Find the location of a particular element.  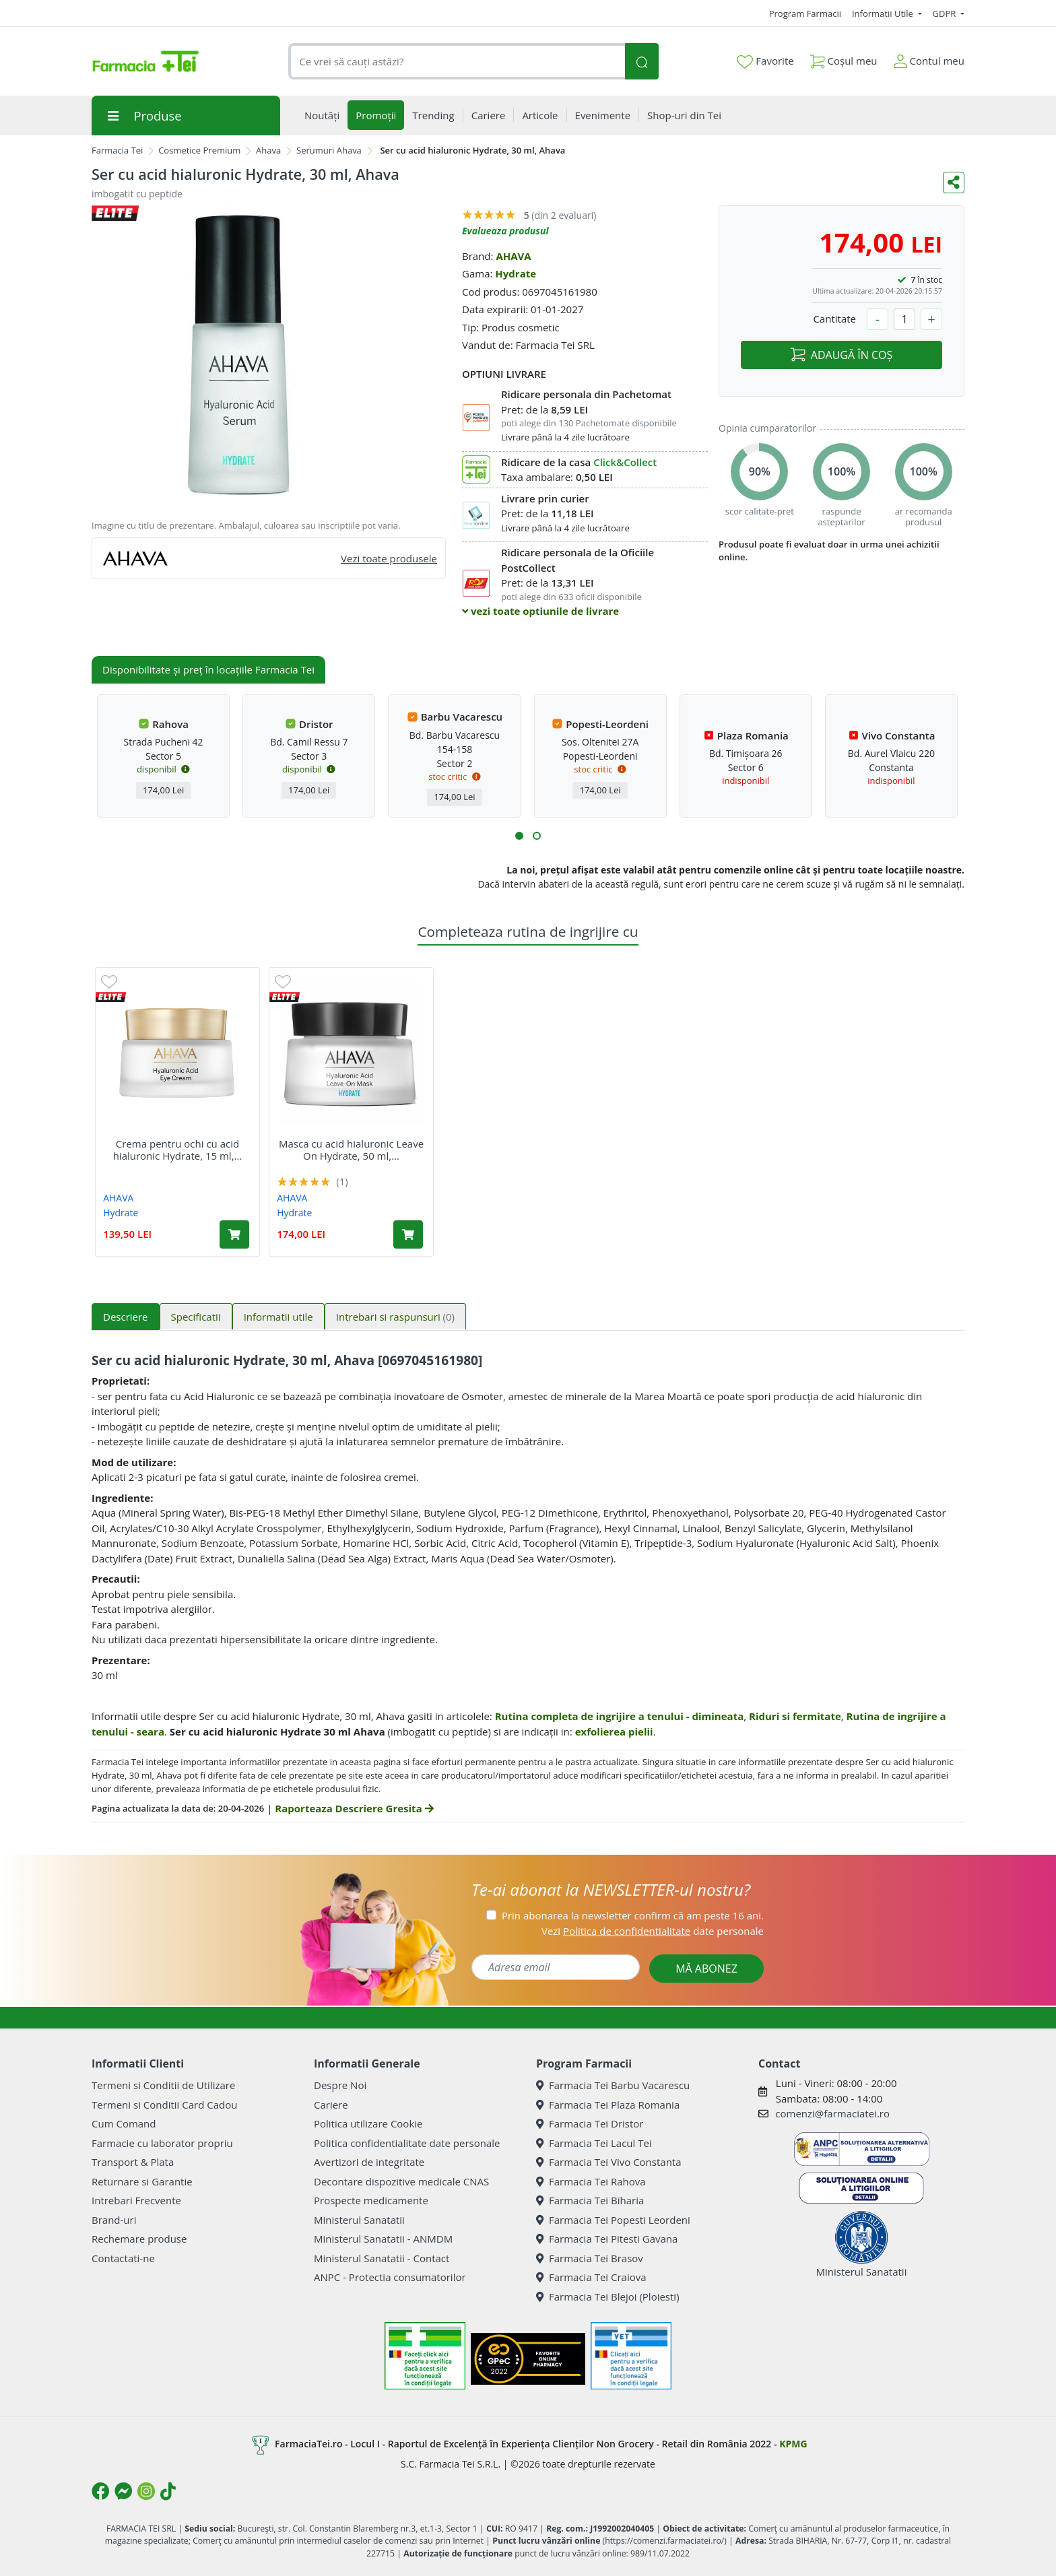

Politica confidentialitate date personale is located at coordinates (407, 2143).